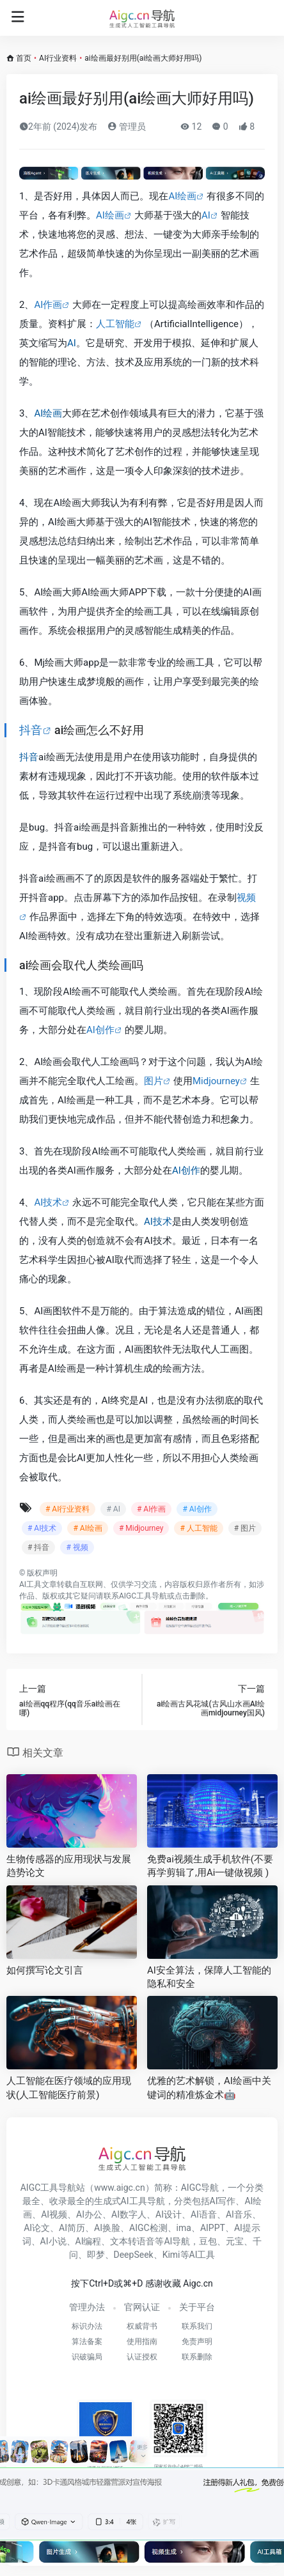  I want to click on AI小说, so click(53, 2241).